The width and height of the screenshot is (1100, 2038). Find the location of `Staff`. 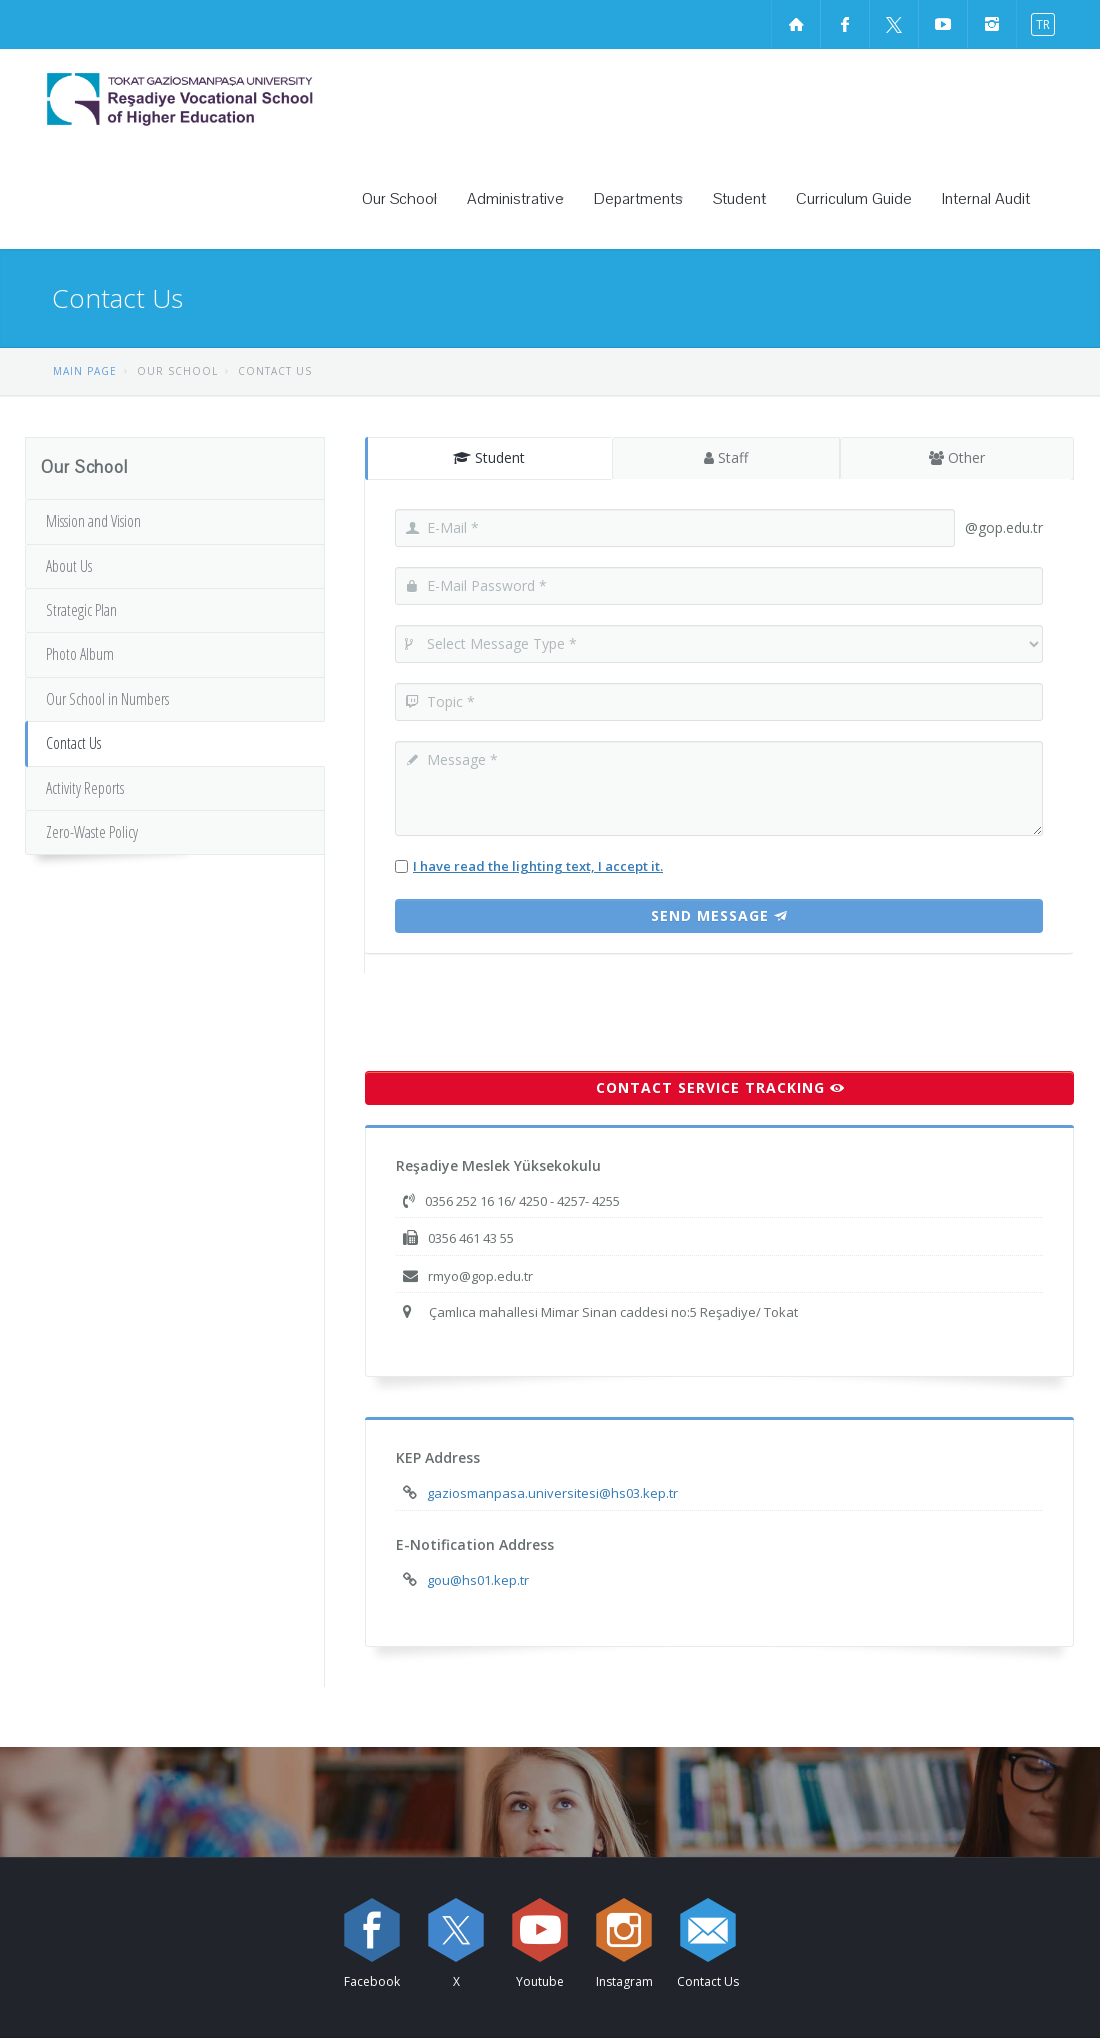

Staff is located at coordinates (725, 457).